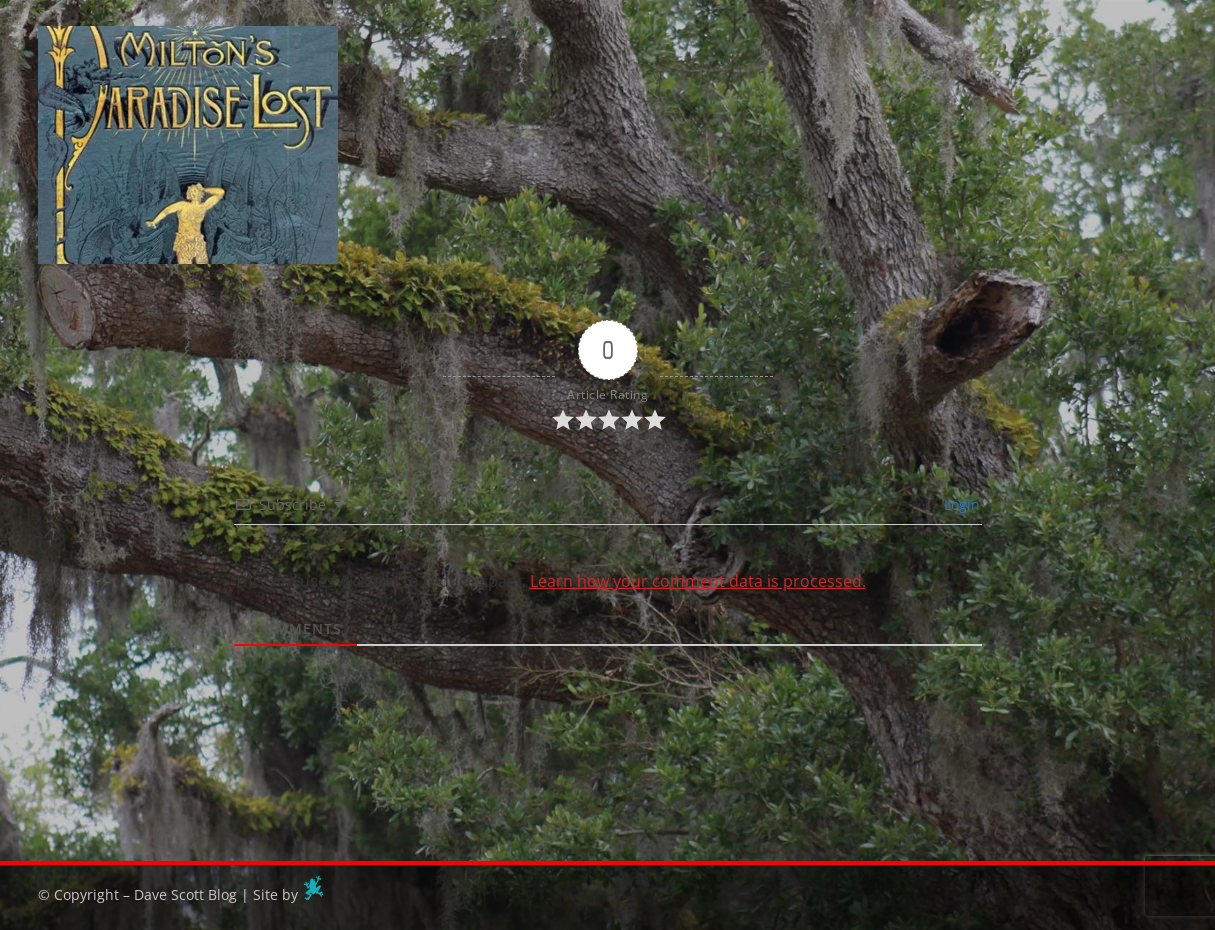 The image size is (1215, 930). I want to click on Login, so click(960, 504).